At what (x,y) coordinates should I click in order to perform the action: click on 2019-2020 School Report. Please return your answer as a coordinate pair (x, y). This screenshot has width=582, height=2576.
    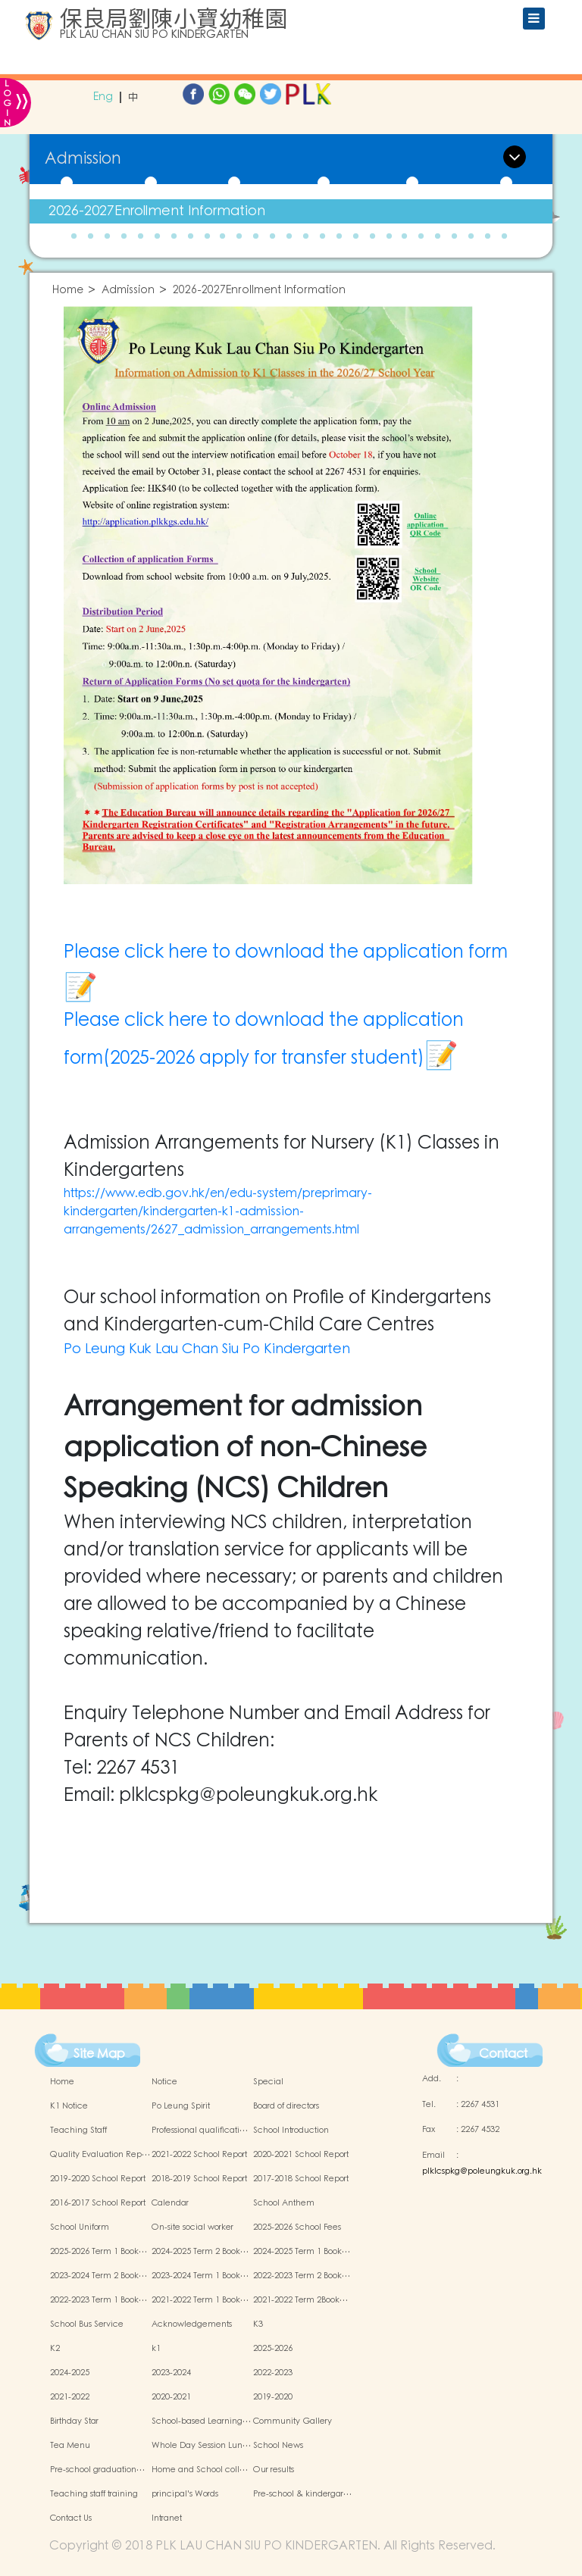
    Looking at the image, I should click on (98, 2179).